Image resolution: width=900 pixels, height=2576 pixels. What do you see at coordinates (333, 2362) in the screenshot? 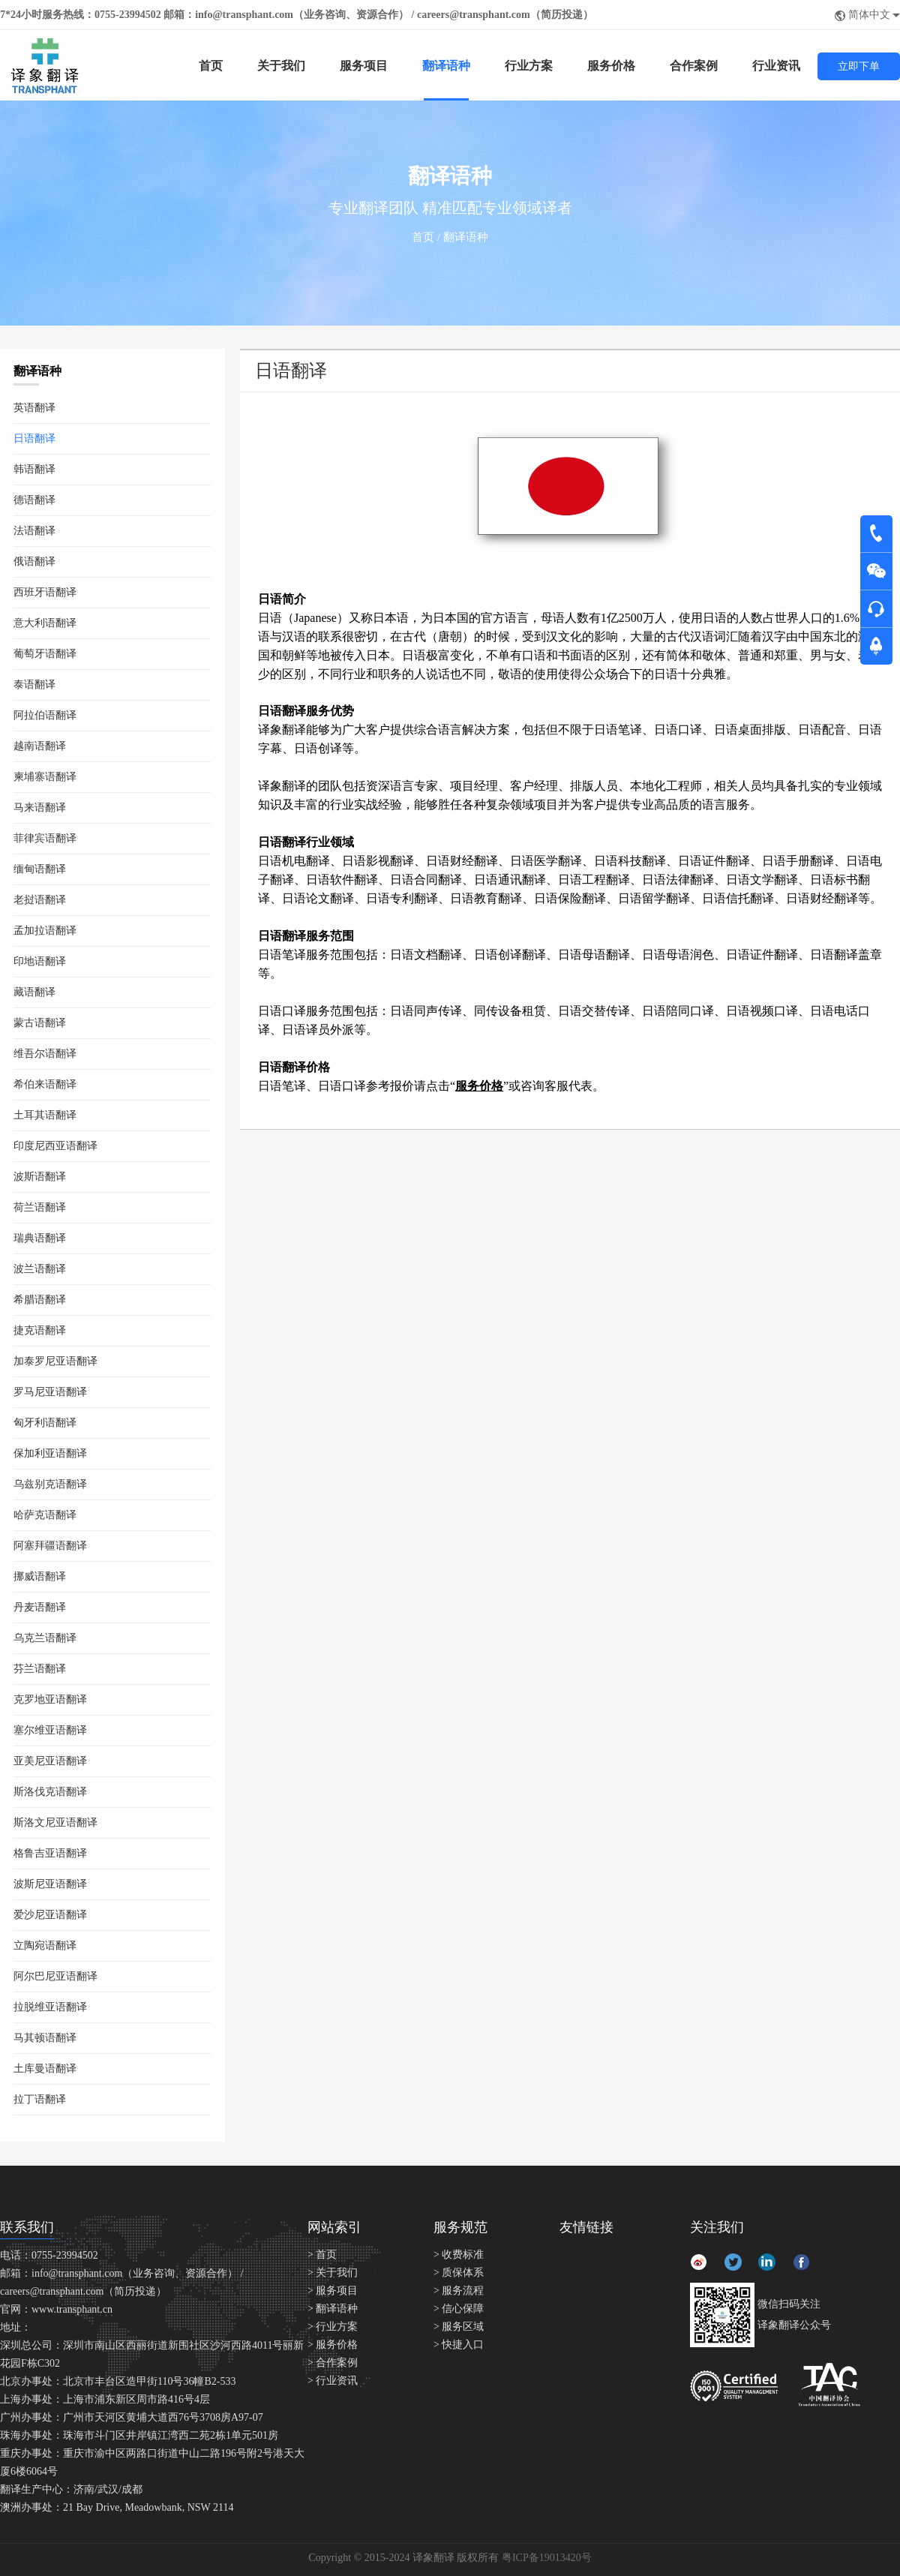
I see `> 合作案例` at bounding box center [333, 2362].